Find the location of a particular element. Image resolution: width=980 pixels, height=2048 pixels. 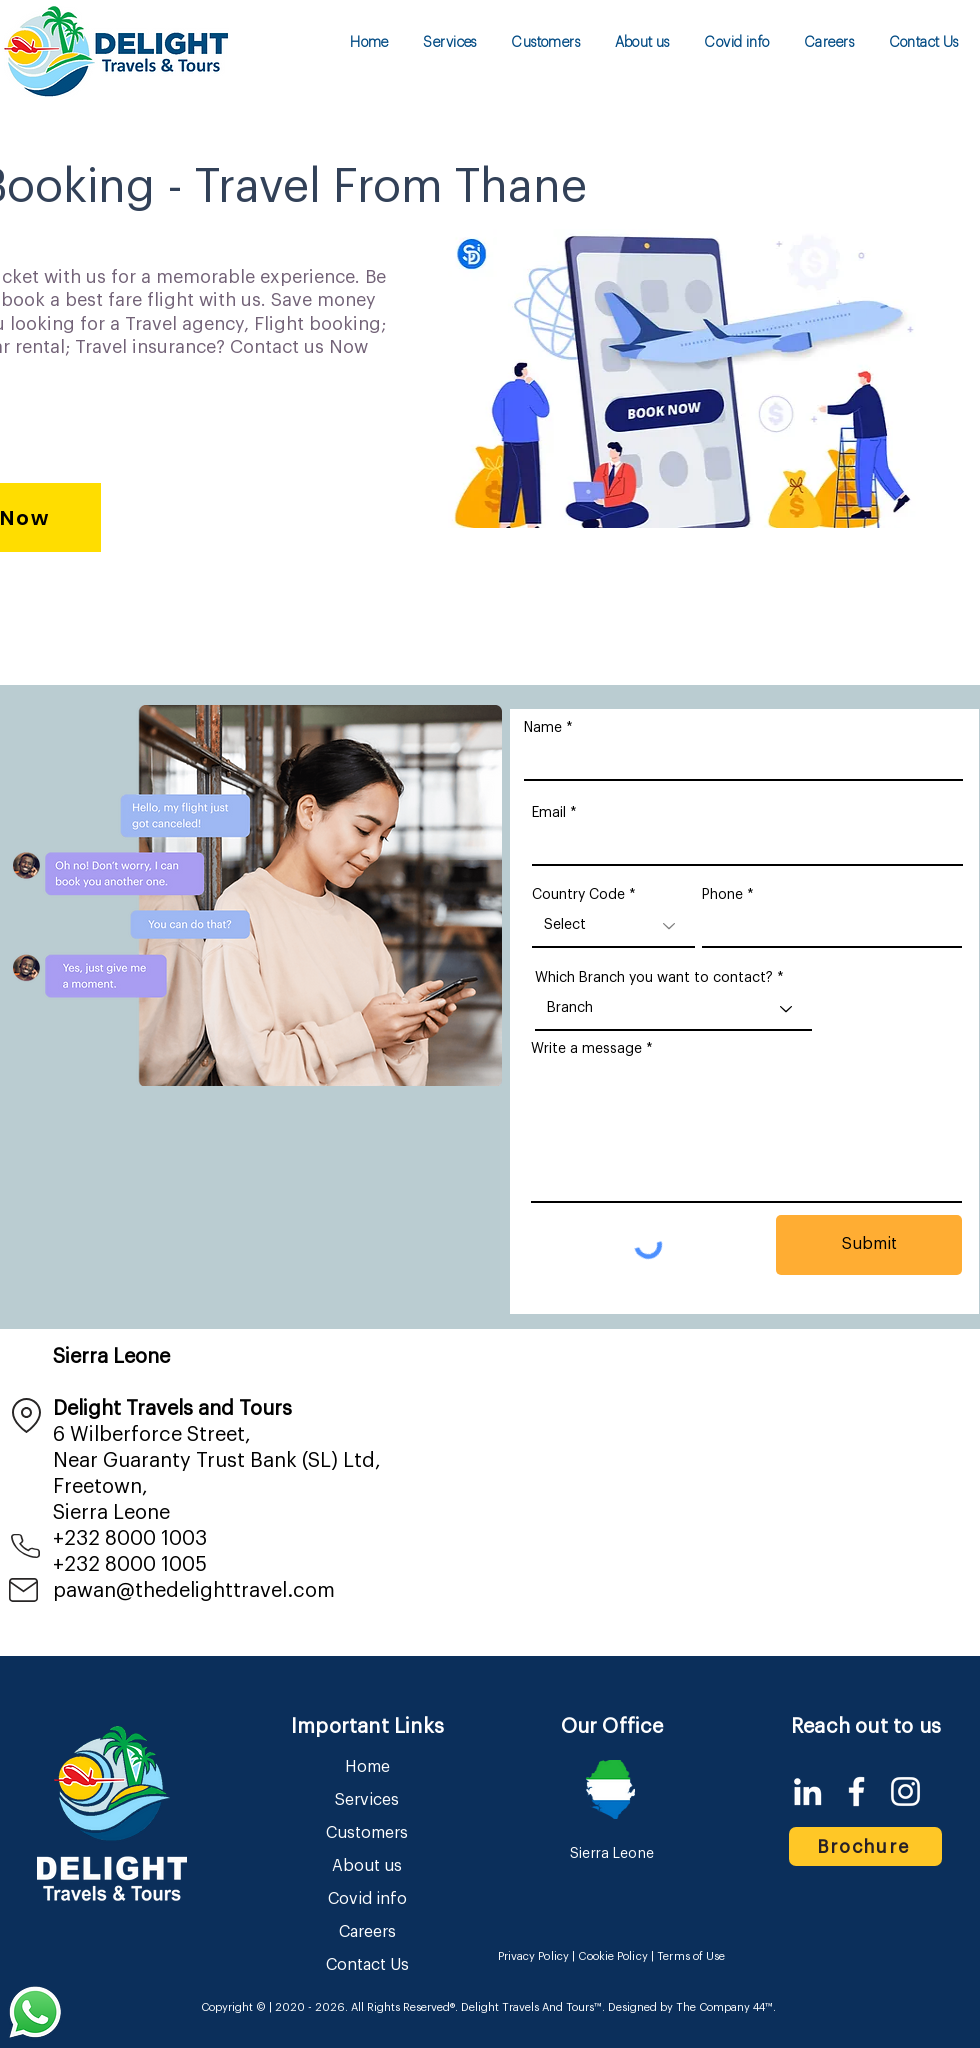

Covid info is located at coordinates (367, 1899).